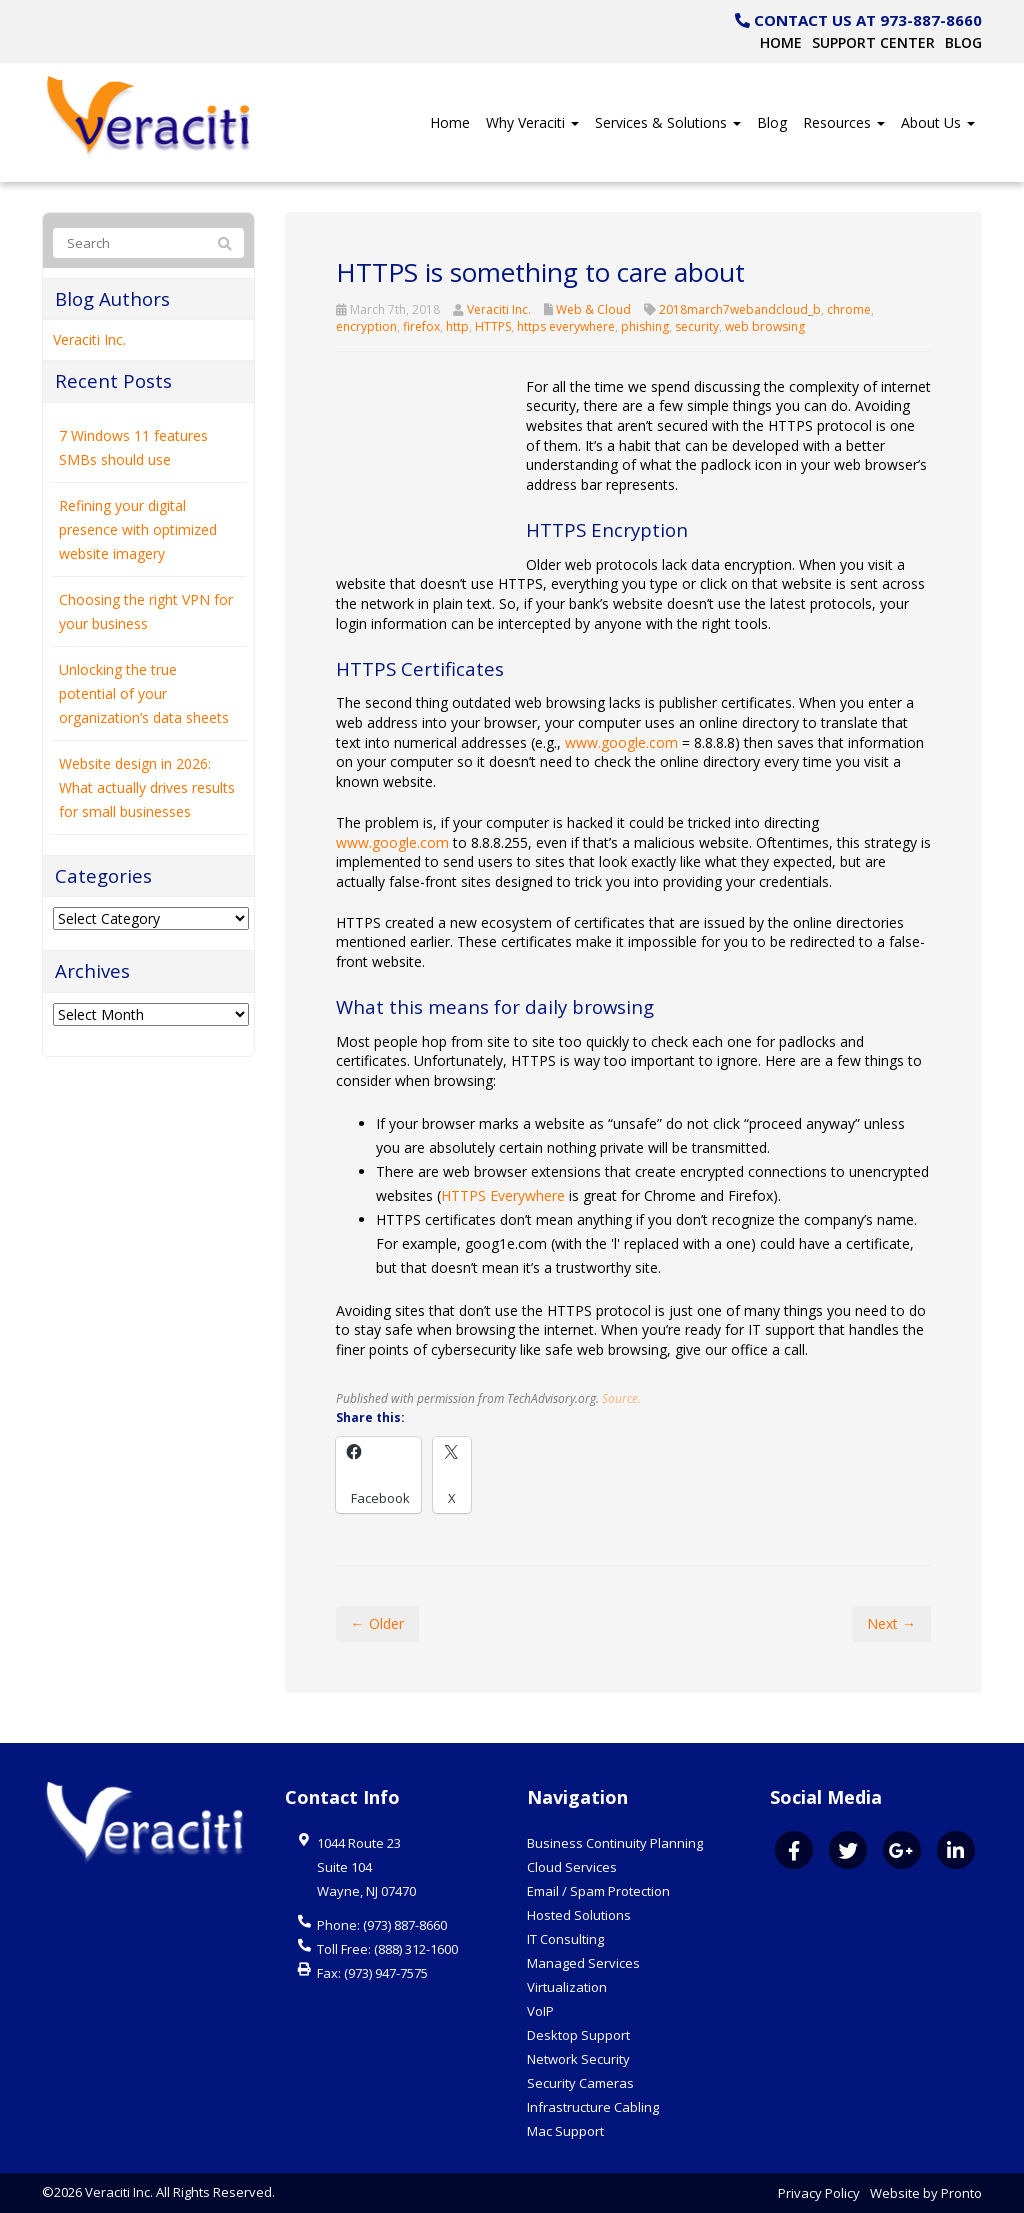  I want to click on security, so click(697, 326).